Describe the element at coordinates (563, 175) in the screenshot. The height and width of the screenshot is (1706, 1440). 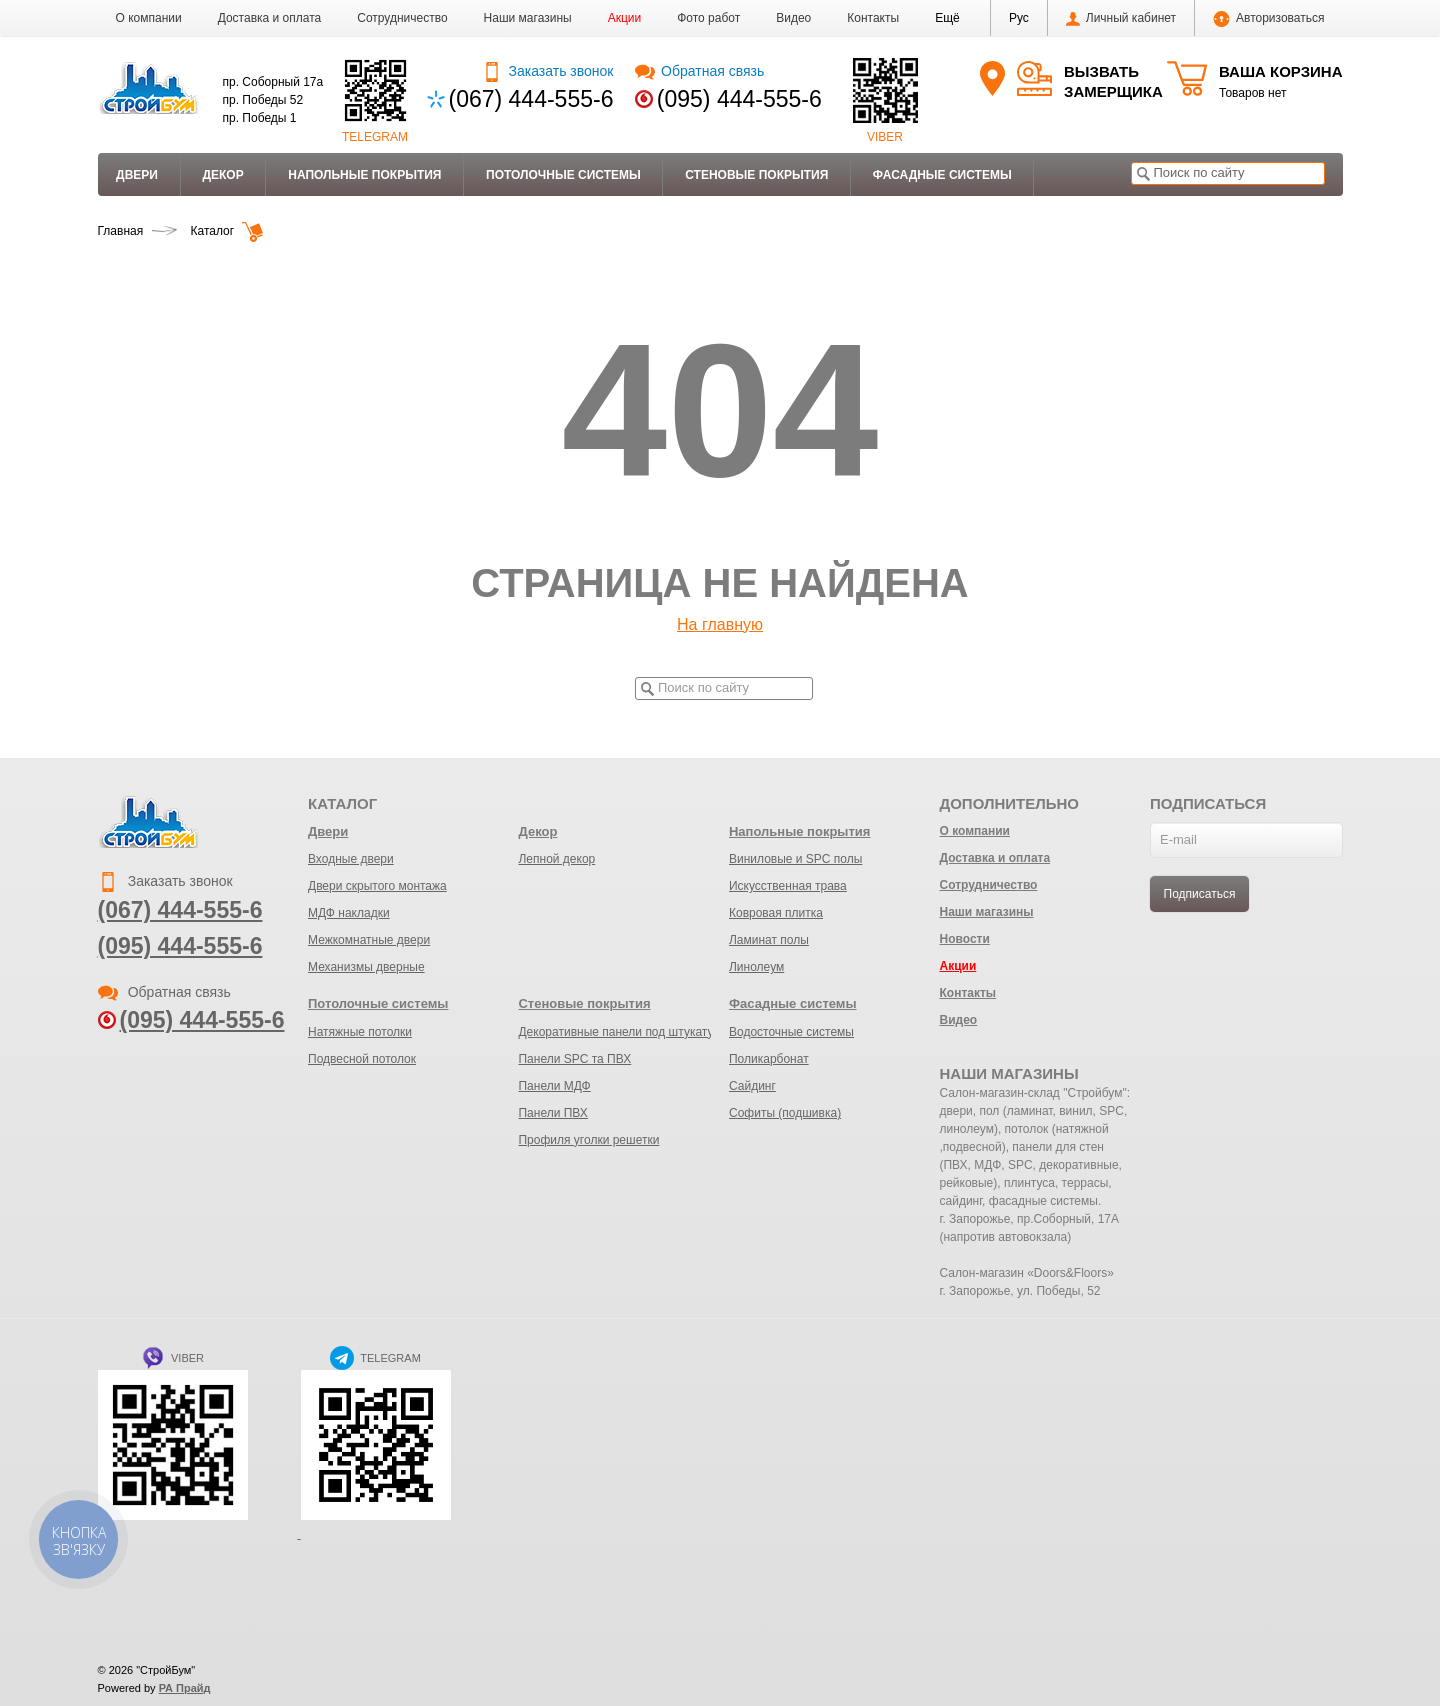
I see `Потолочные системы` at that location.